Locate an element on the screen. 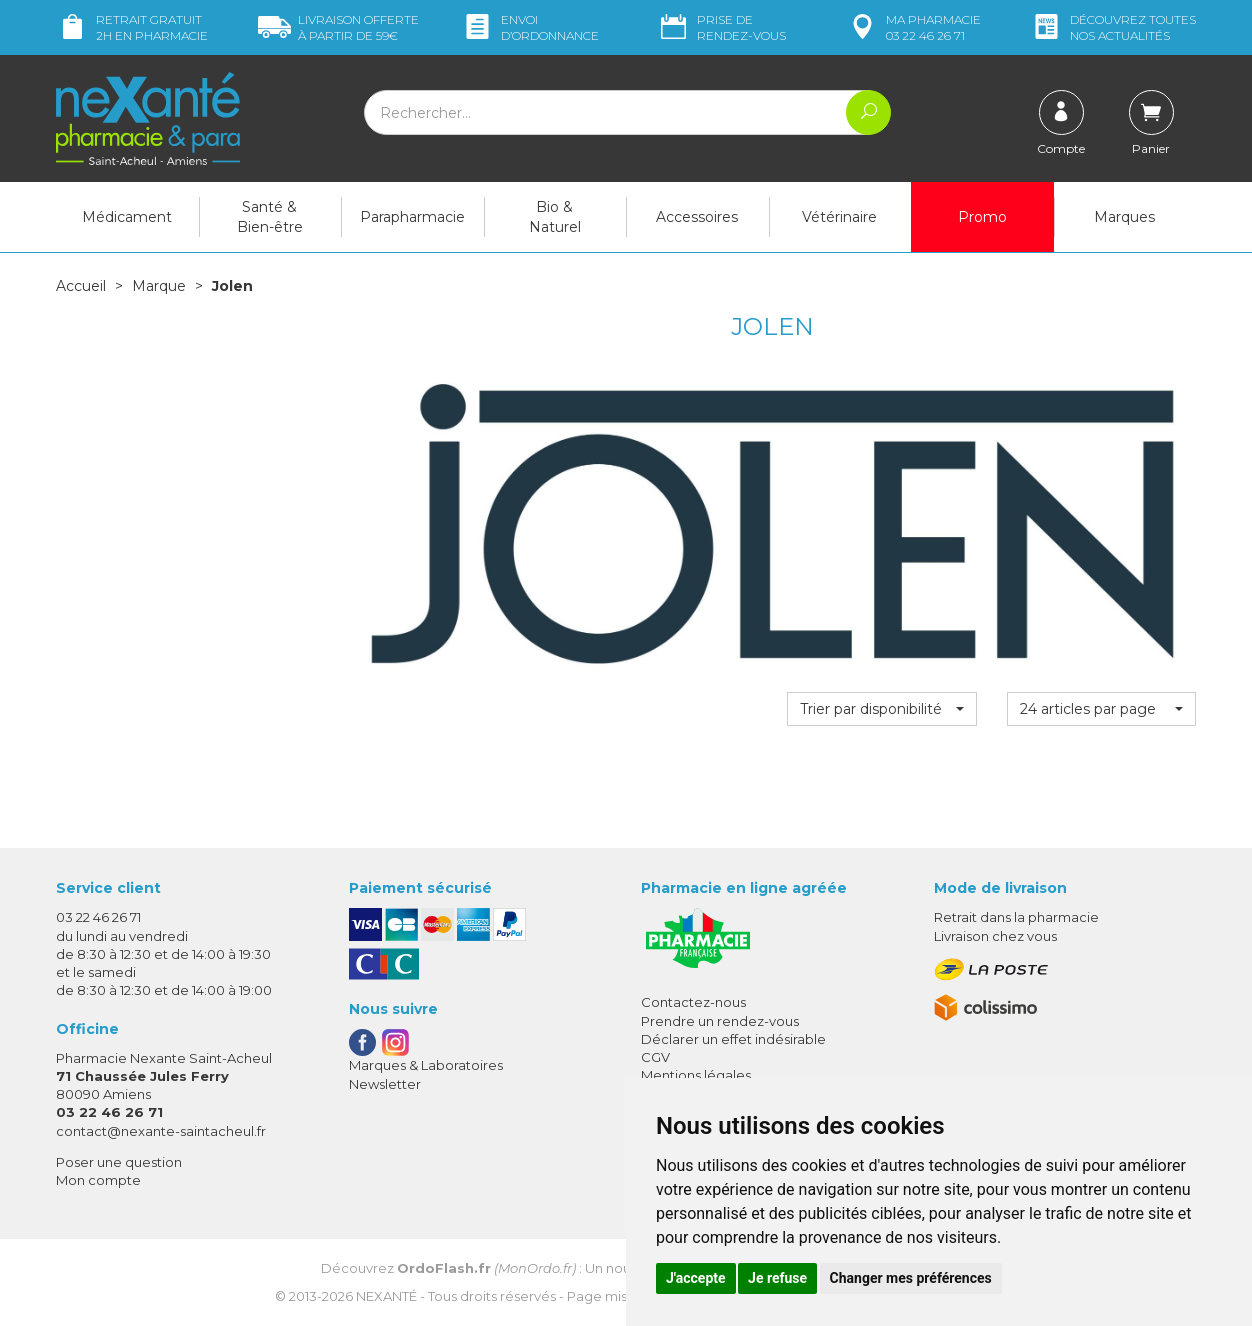  Déclarer un effet indésirable is located at coordinates (733, 1039).